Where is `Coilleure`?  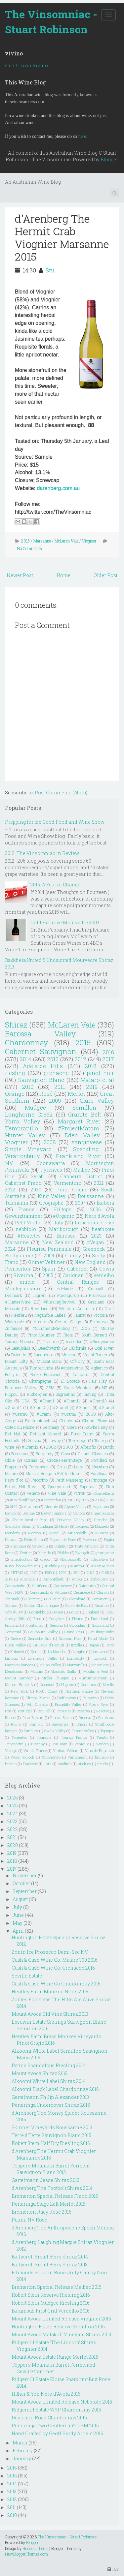 Coilleure is located at coordinates (53, 1598).